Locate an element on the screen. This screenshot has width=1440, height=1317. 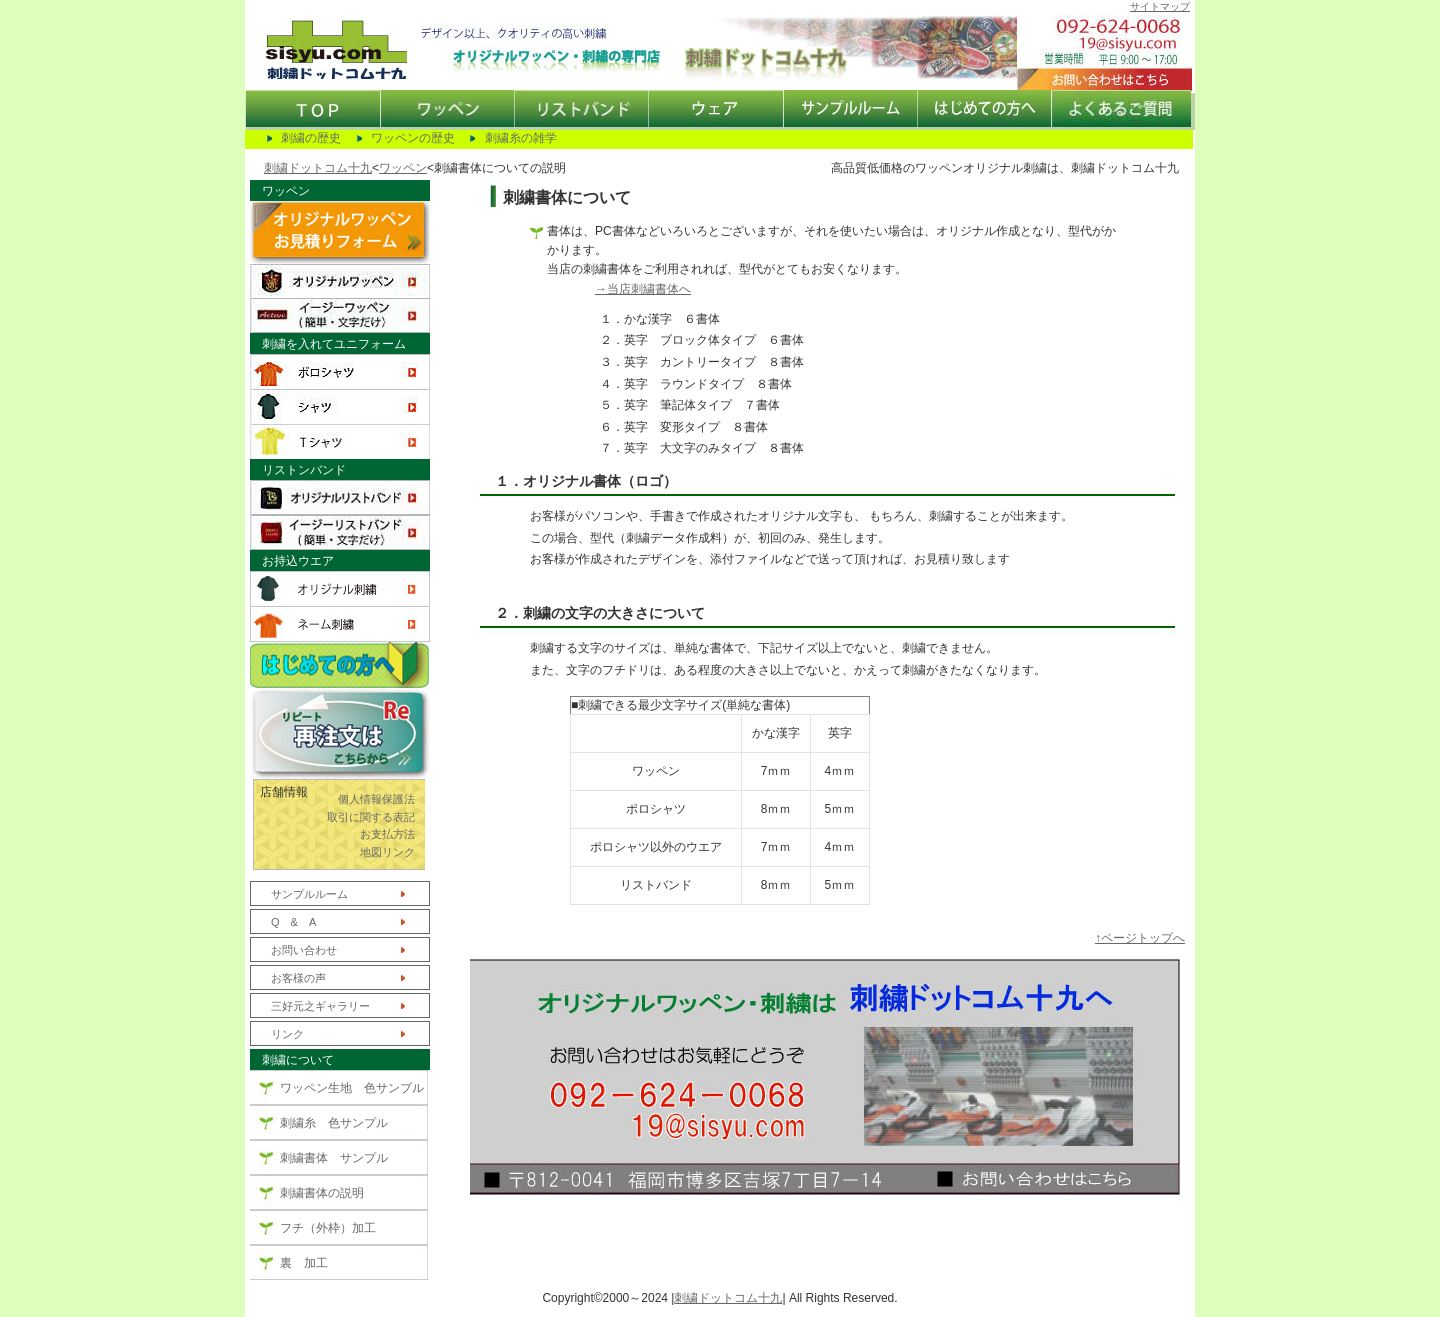
ワッペン生地 色サンプル is located at coordinates (352, 1088).